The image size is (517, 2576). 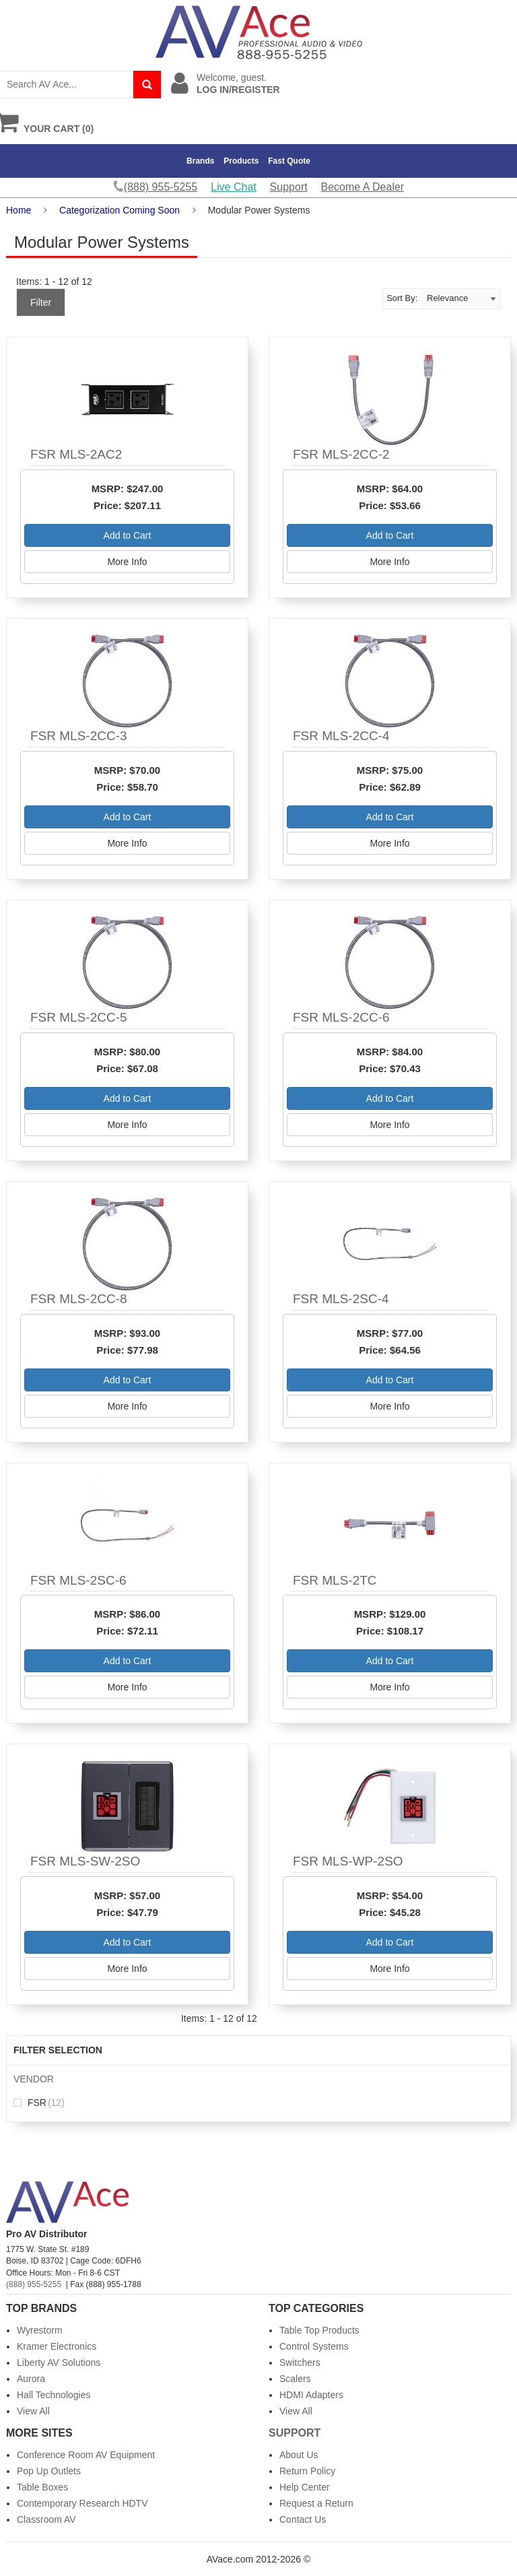 What do you see at coordinates (335, 1580) in the screenshot?
I see `FSR MLS-2TC` at bounding box center [335, 1580].